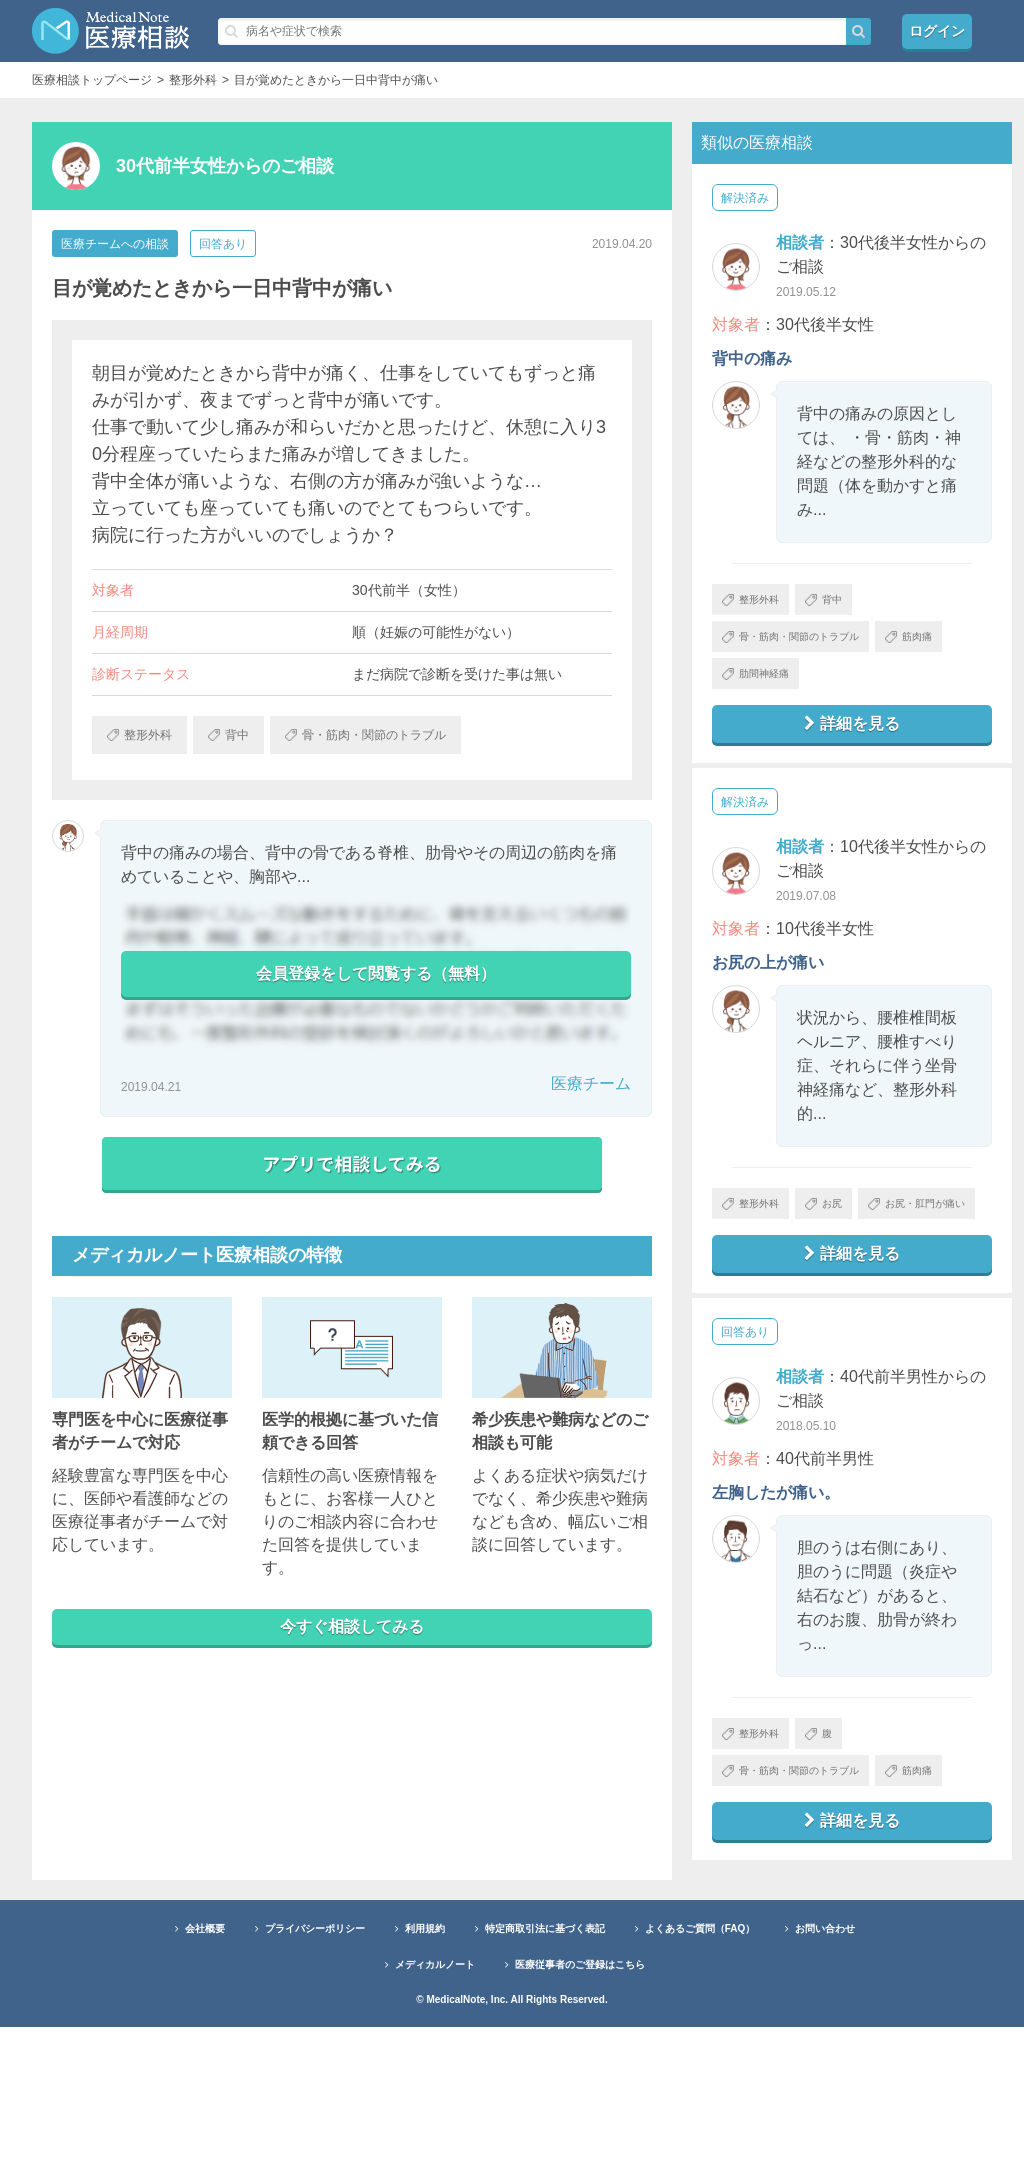 The image size is (1024, 2166). What do you see at coordinates (768, 986) in the screenshot?
I see `お尻の上が痛い` at bounding box center [768, 986].